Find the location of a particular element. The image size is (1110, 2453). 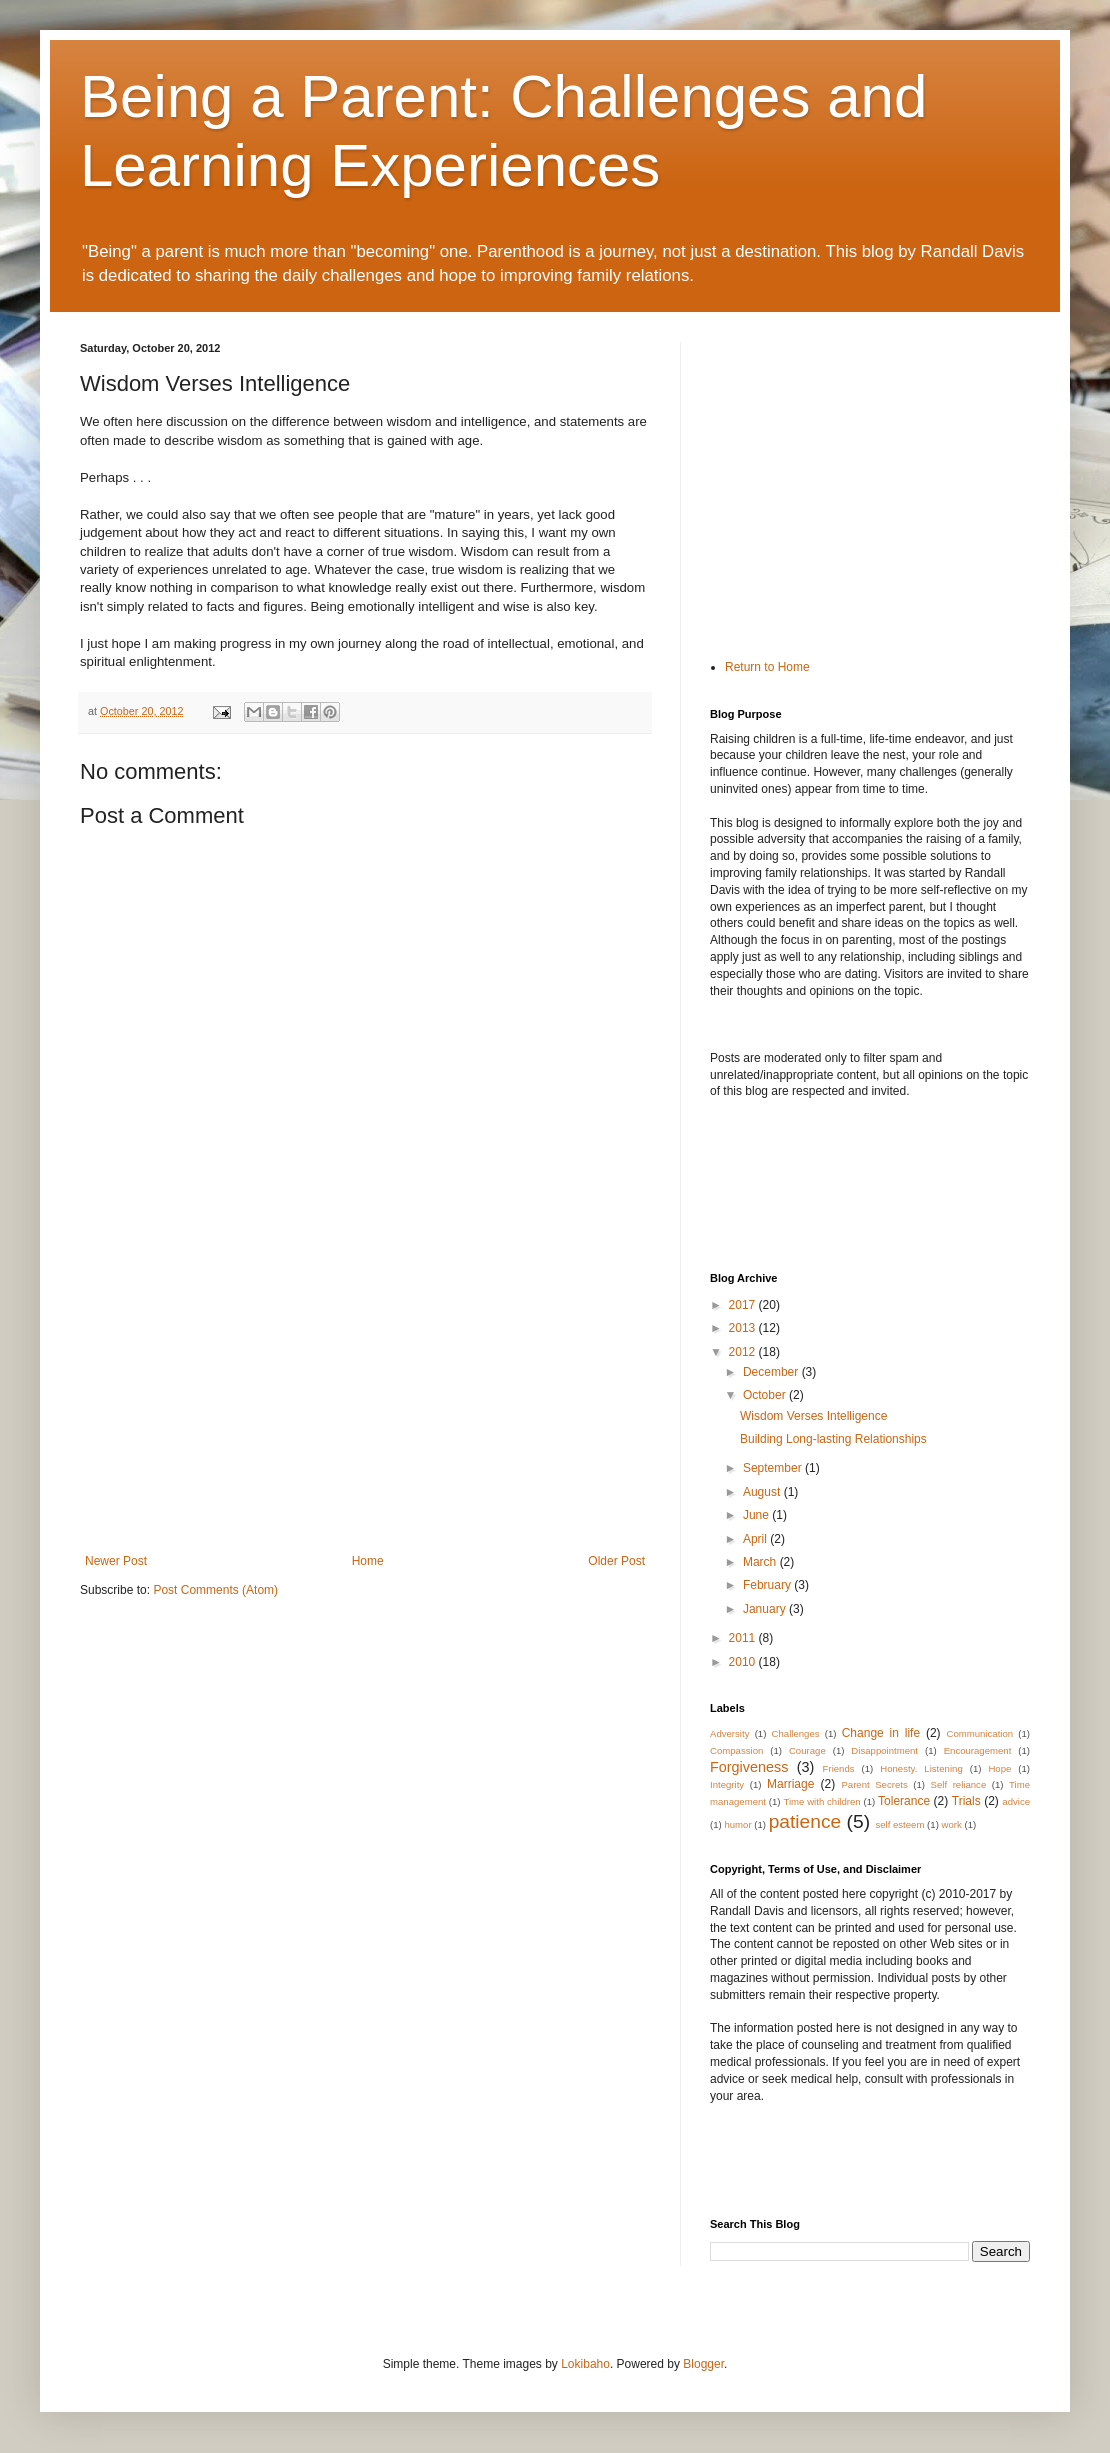

Self reliance is located at coordinates (959, 1784).